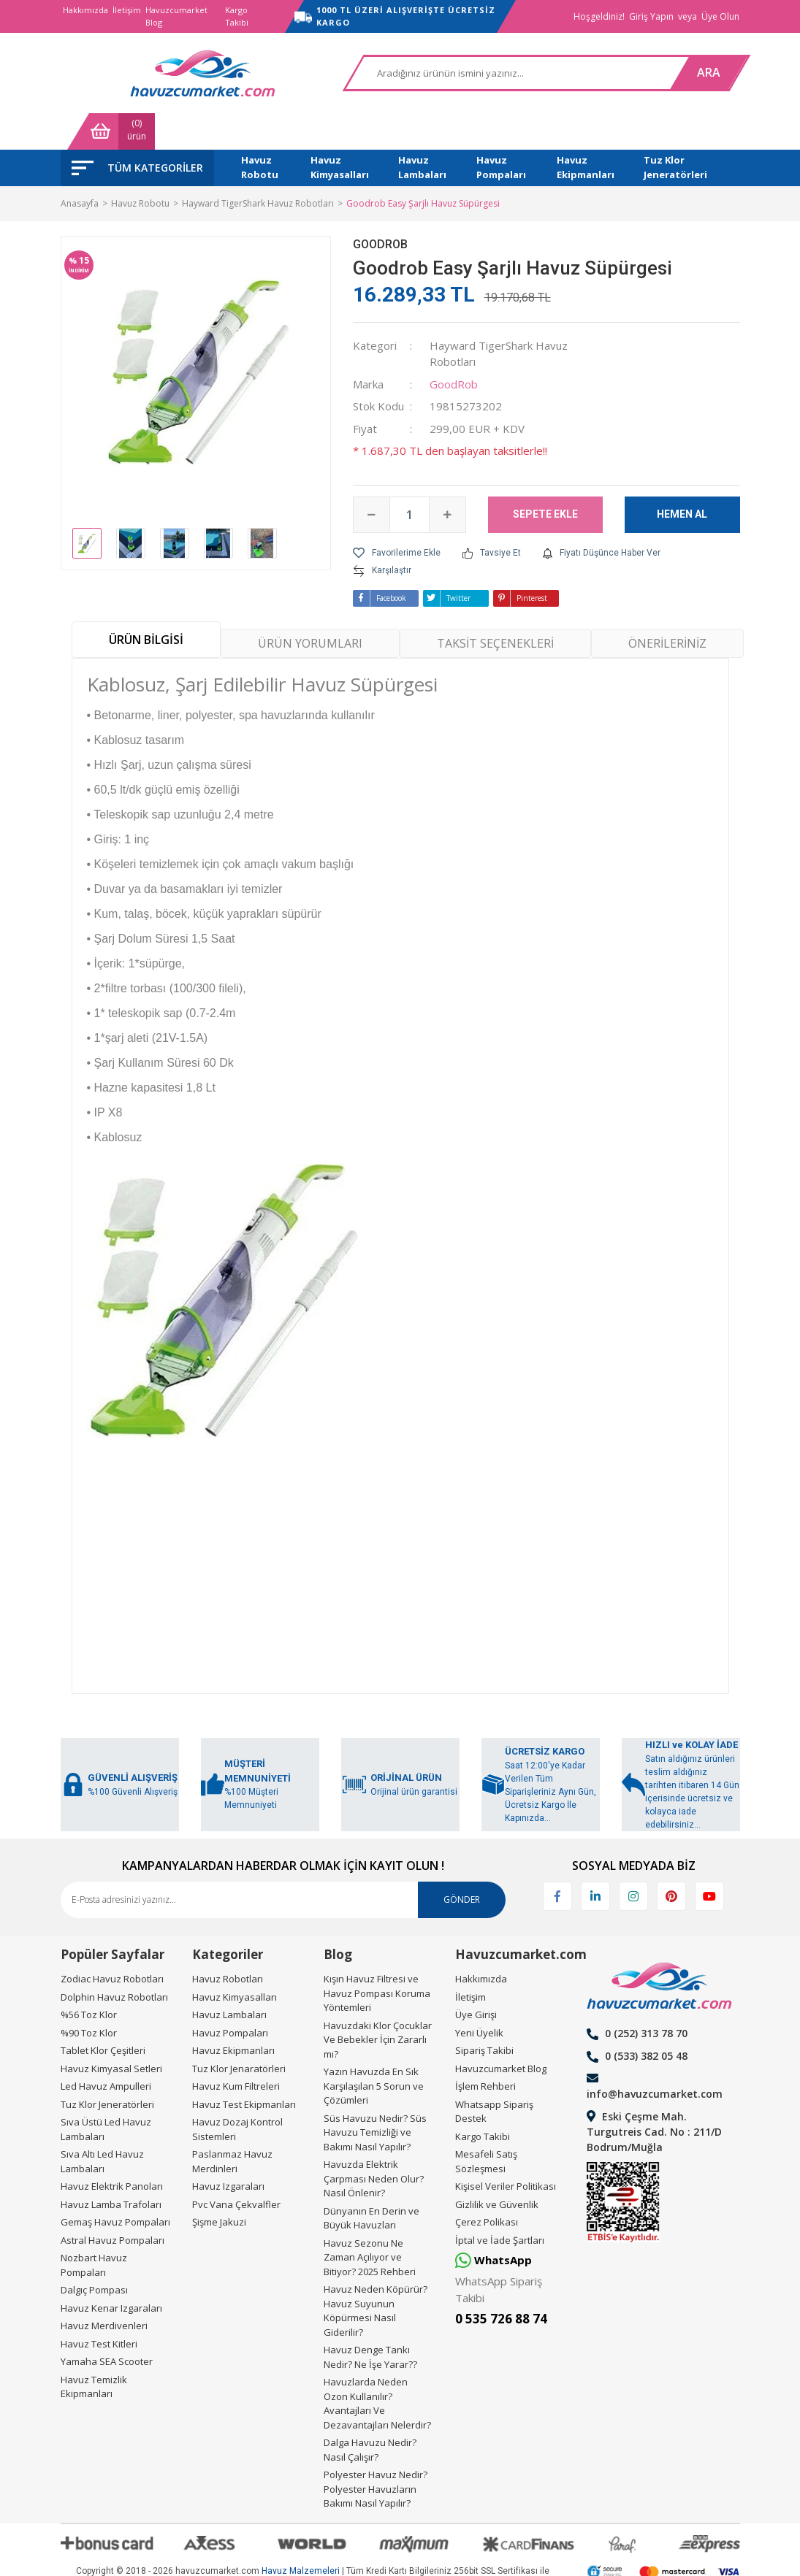 Image resolution: width=800 pixels, height=2576 pixels. I want to click on Mesafeli Satış Sözleşmesi, so click(486, 2125).